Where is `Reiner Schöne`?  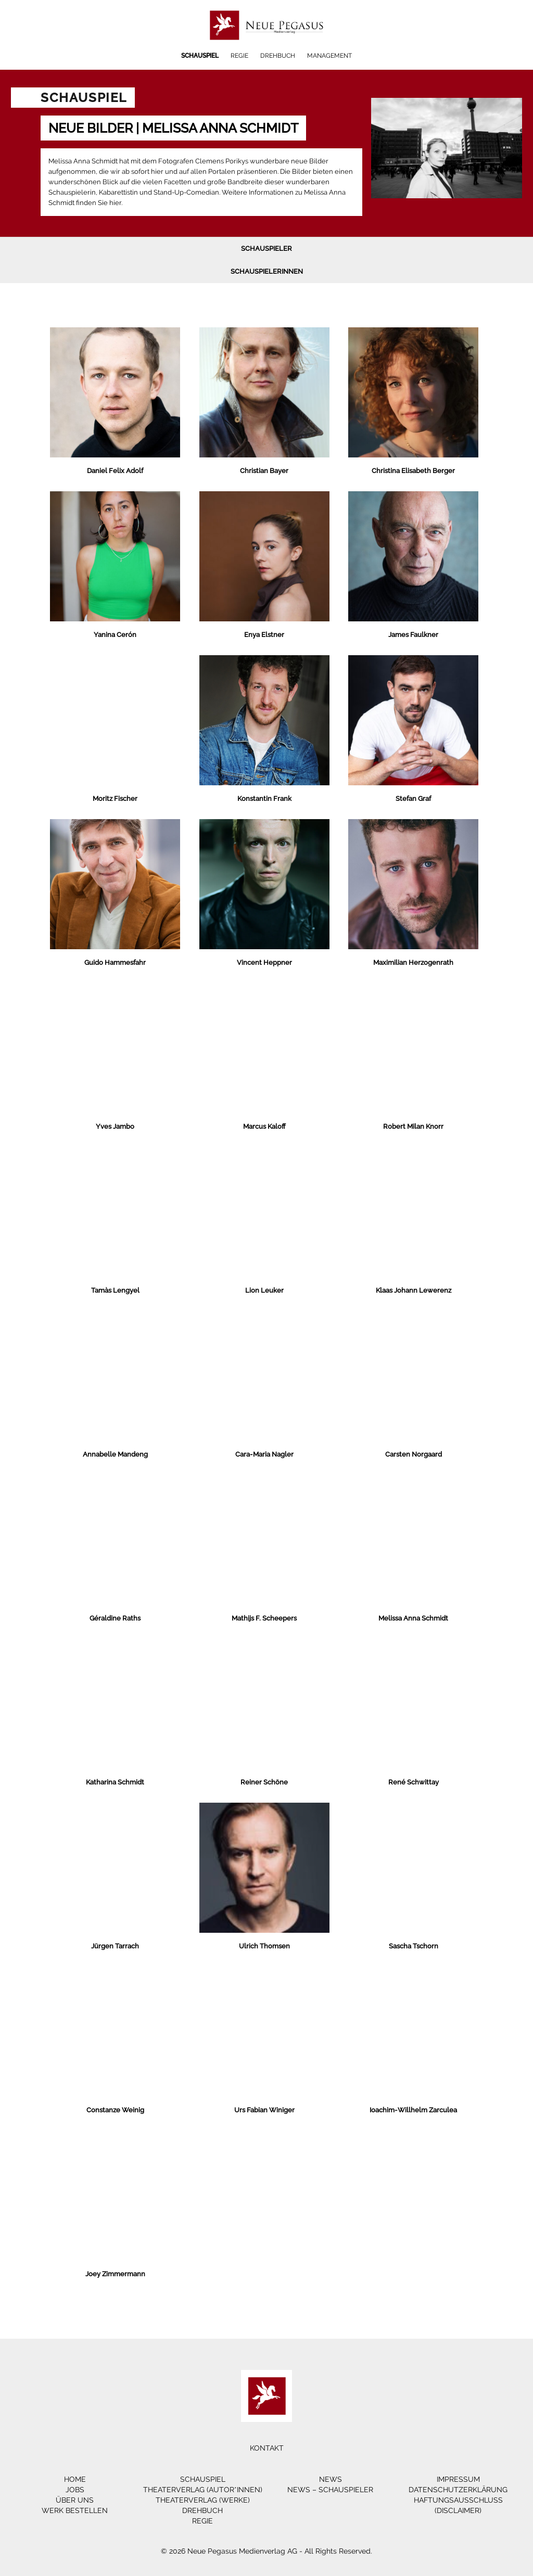 Reiner Schöne is located at coordinates (264, 1782).